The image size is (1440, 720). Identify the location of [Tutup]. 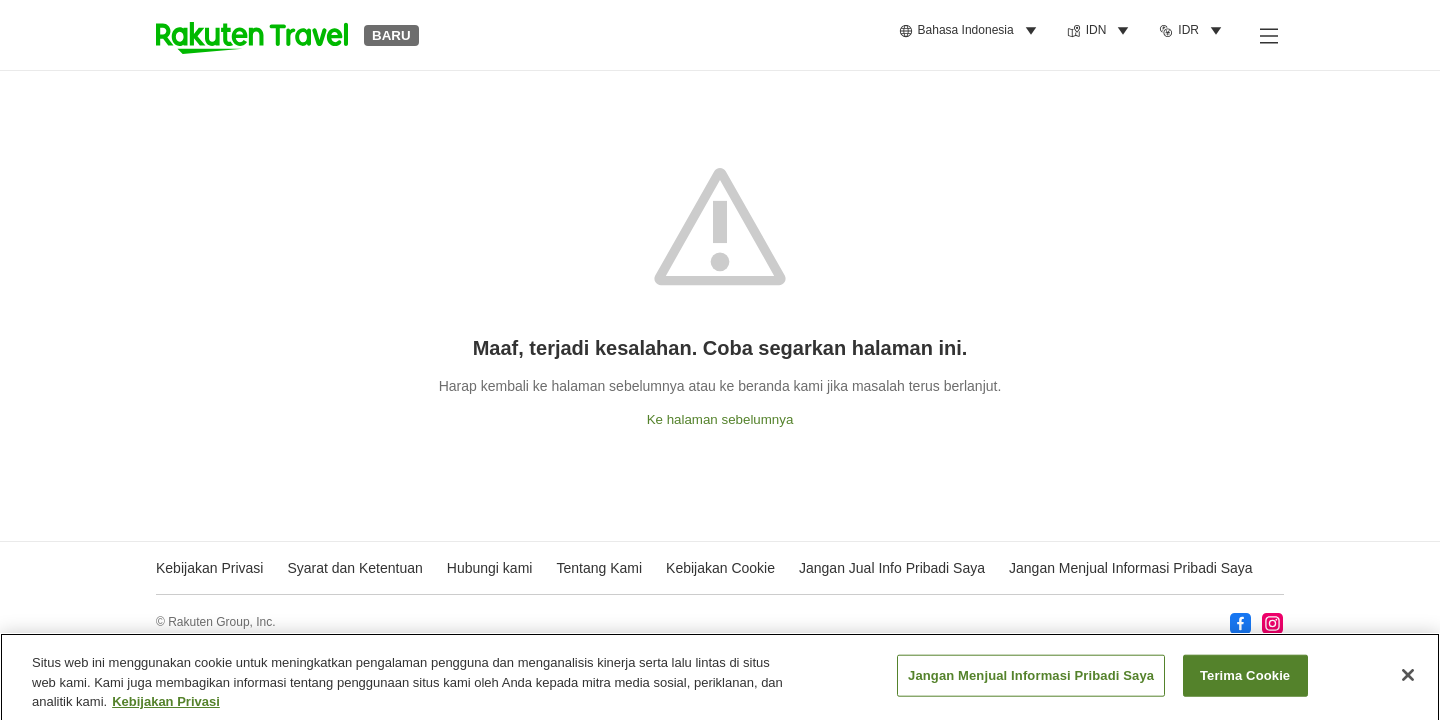
(1408, 681).